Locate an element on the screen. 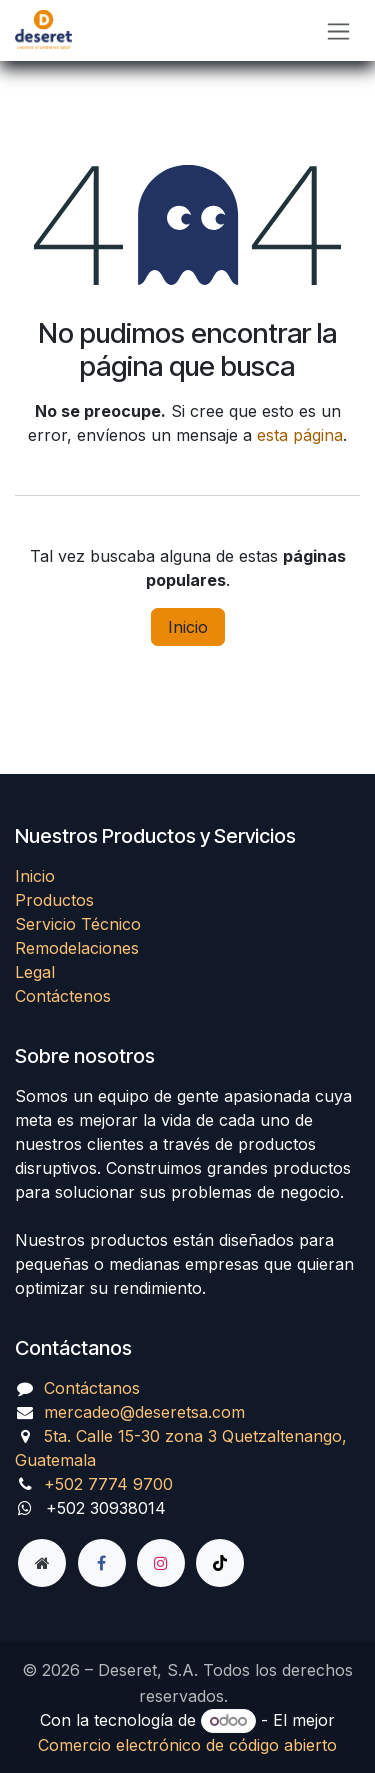 The width and height of the screenshot is (375, 1773). Inicio is located at coordinates (188, 627).